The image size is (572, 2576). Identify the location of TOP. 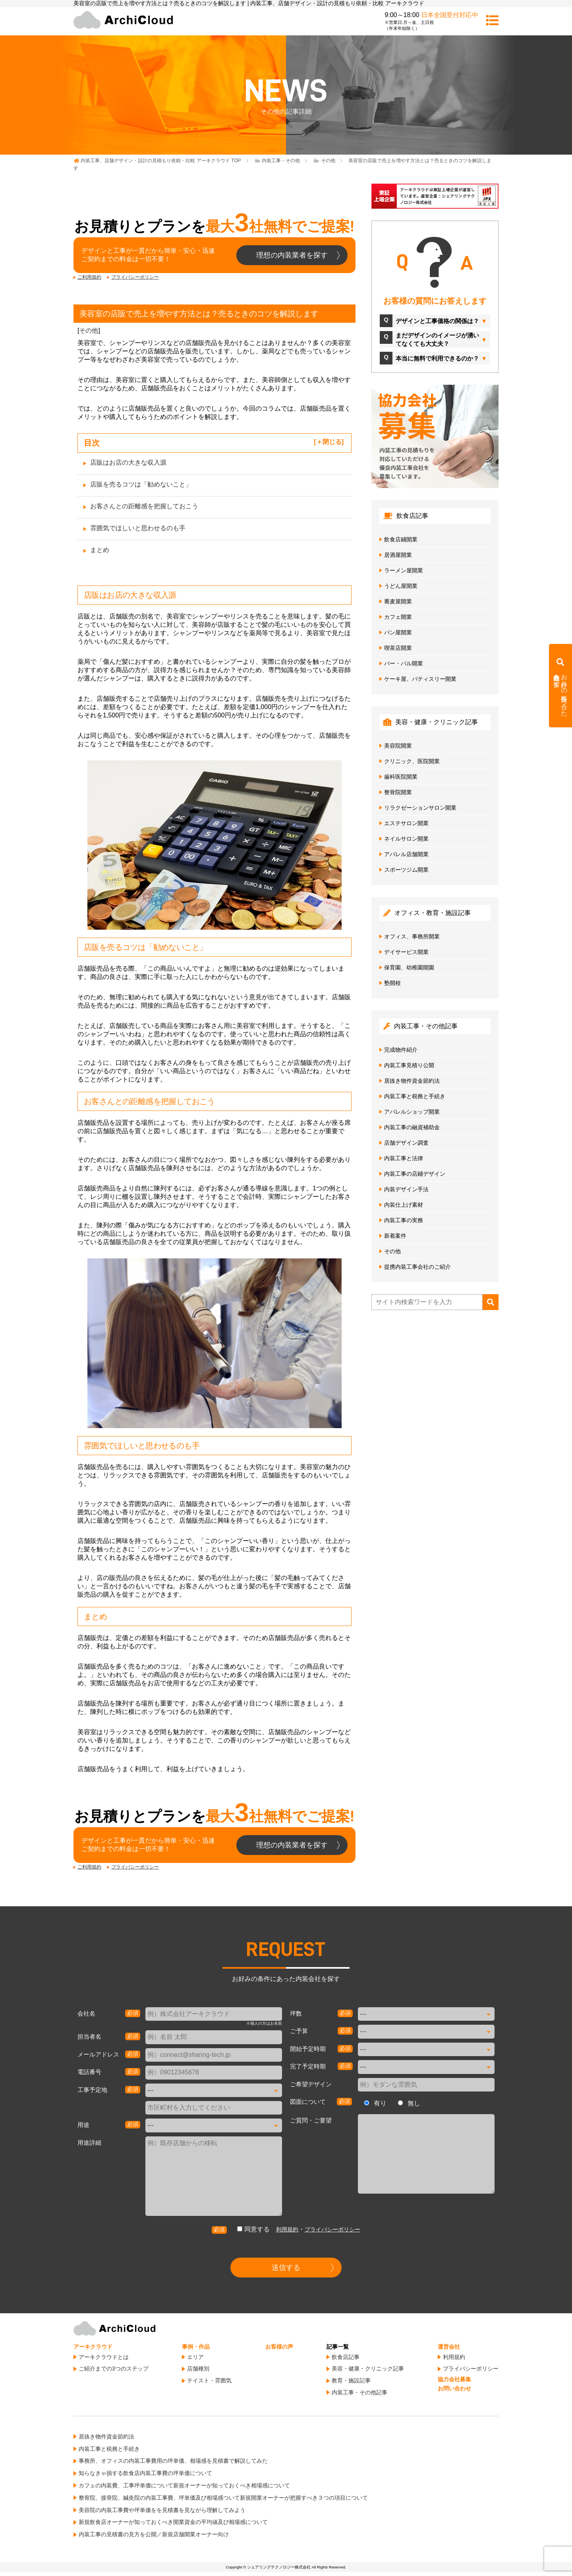
(161, 160).